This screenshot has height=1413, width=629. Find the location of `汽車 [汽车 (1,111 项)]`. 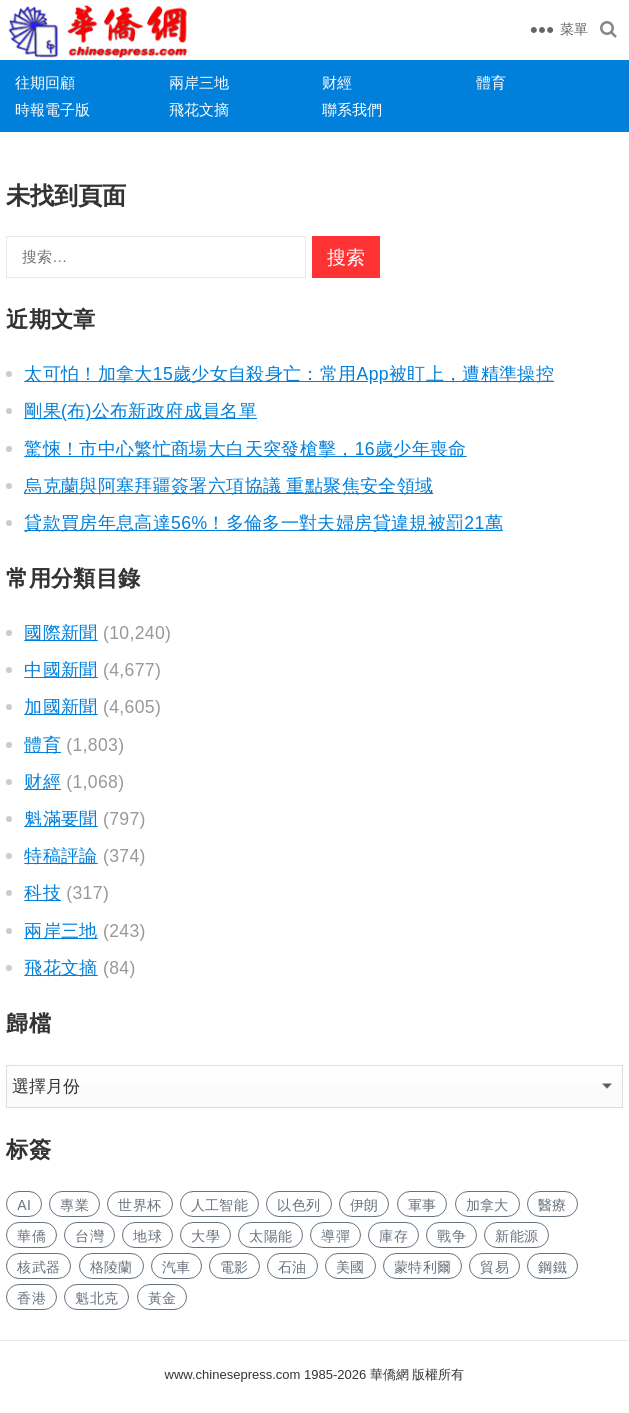

汽車 [汽车 (1,111 项)] is located at coordinates (176, 1267).